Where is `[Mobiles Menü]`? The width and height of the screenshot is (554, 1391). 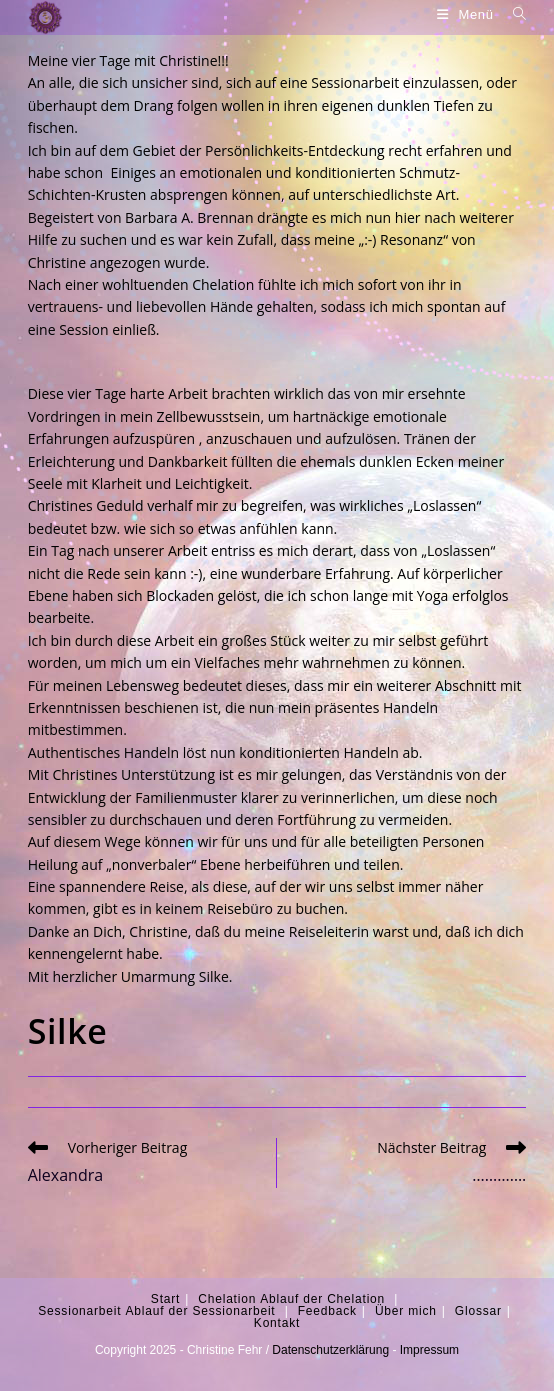 [Mobiles Menü] is located at coordinates (467, 14).